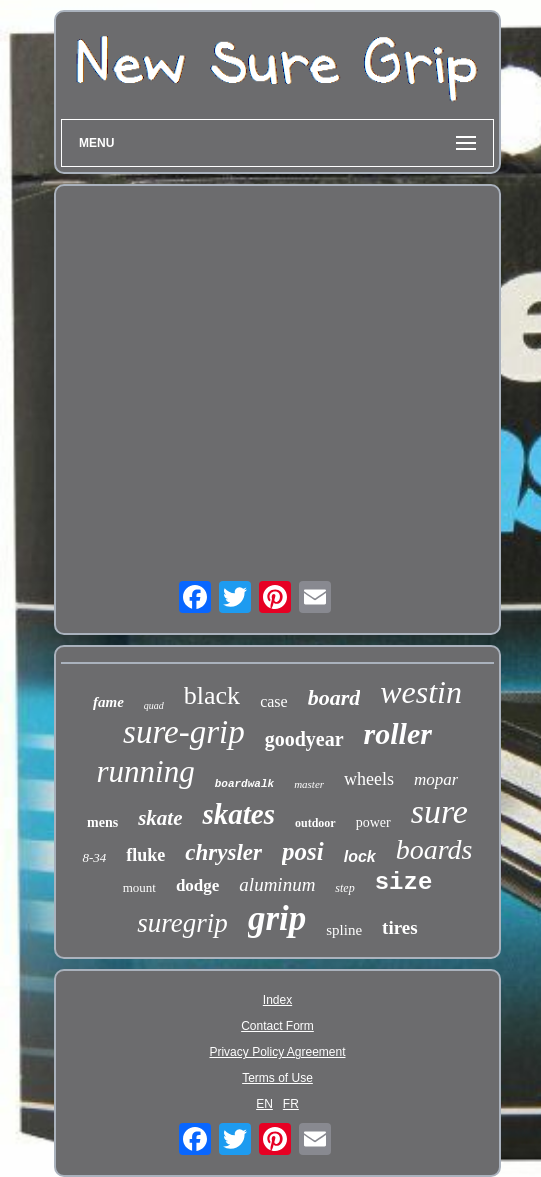 This screenshot has width=541, height=1177. What do you see at coordinates (277, 1000) in the screenshot?
I see `Index` at bounding box center [277, 1000].